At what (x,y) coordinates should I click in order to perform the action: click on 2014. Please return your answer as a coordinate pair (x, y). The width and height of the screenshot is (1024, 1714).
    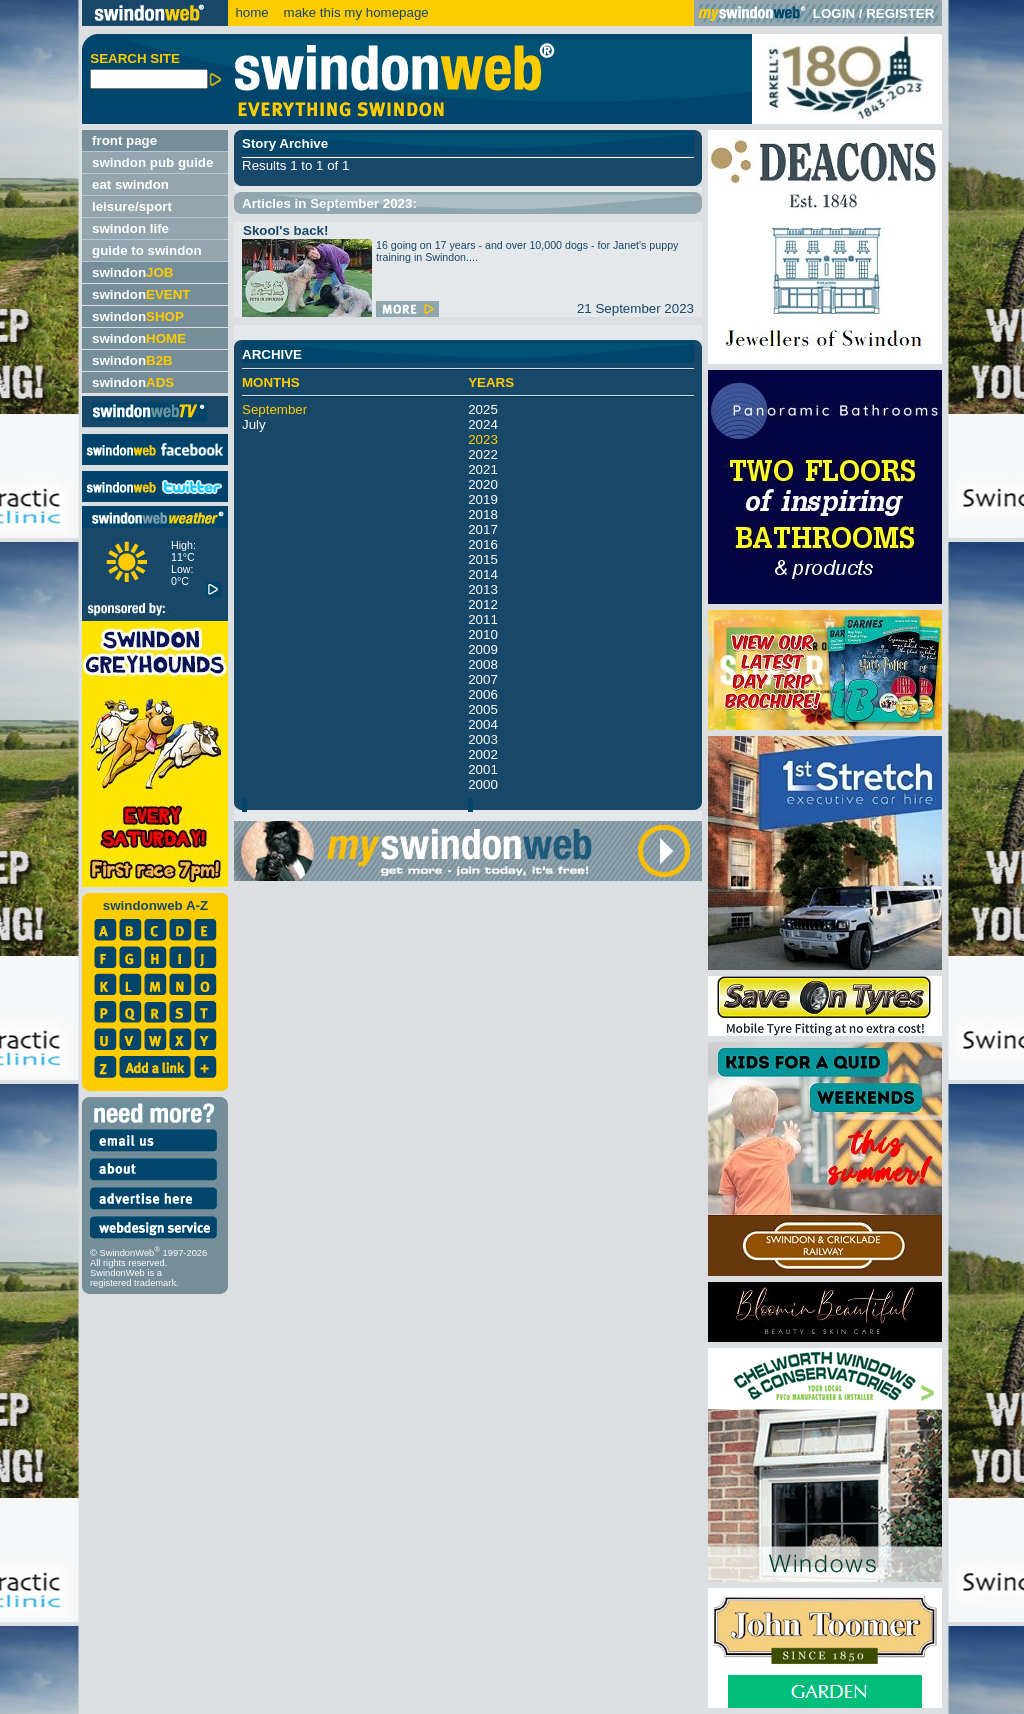
    Looking at the image, I should click on (483, 574).